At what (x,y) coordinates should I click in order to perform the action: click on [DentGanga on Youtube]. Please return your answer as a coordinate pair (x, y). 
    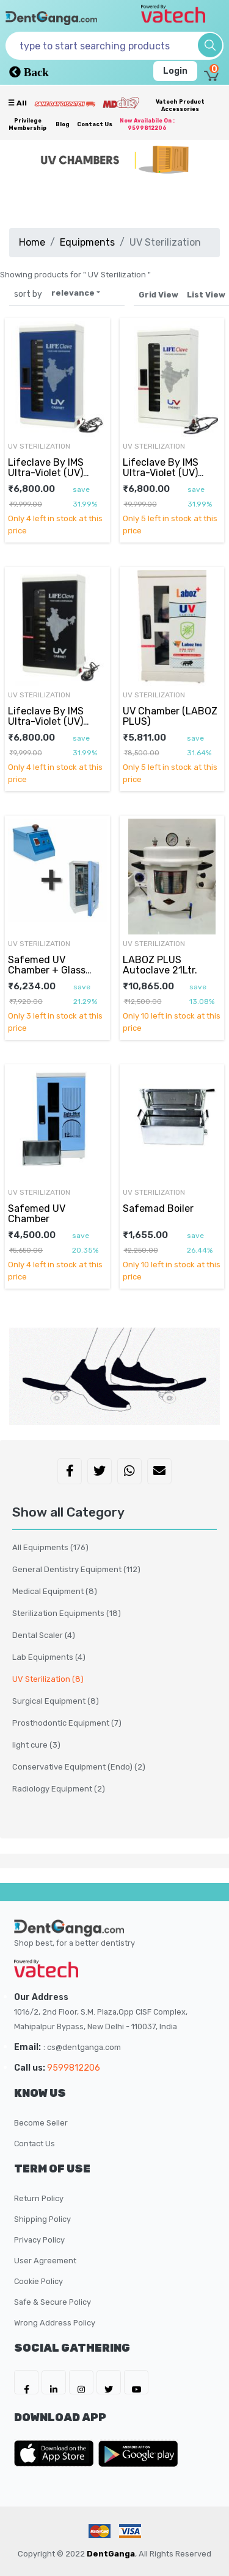
    Looking at the image, I should click on (136, 2382).